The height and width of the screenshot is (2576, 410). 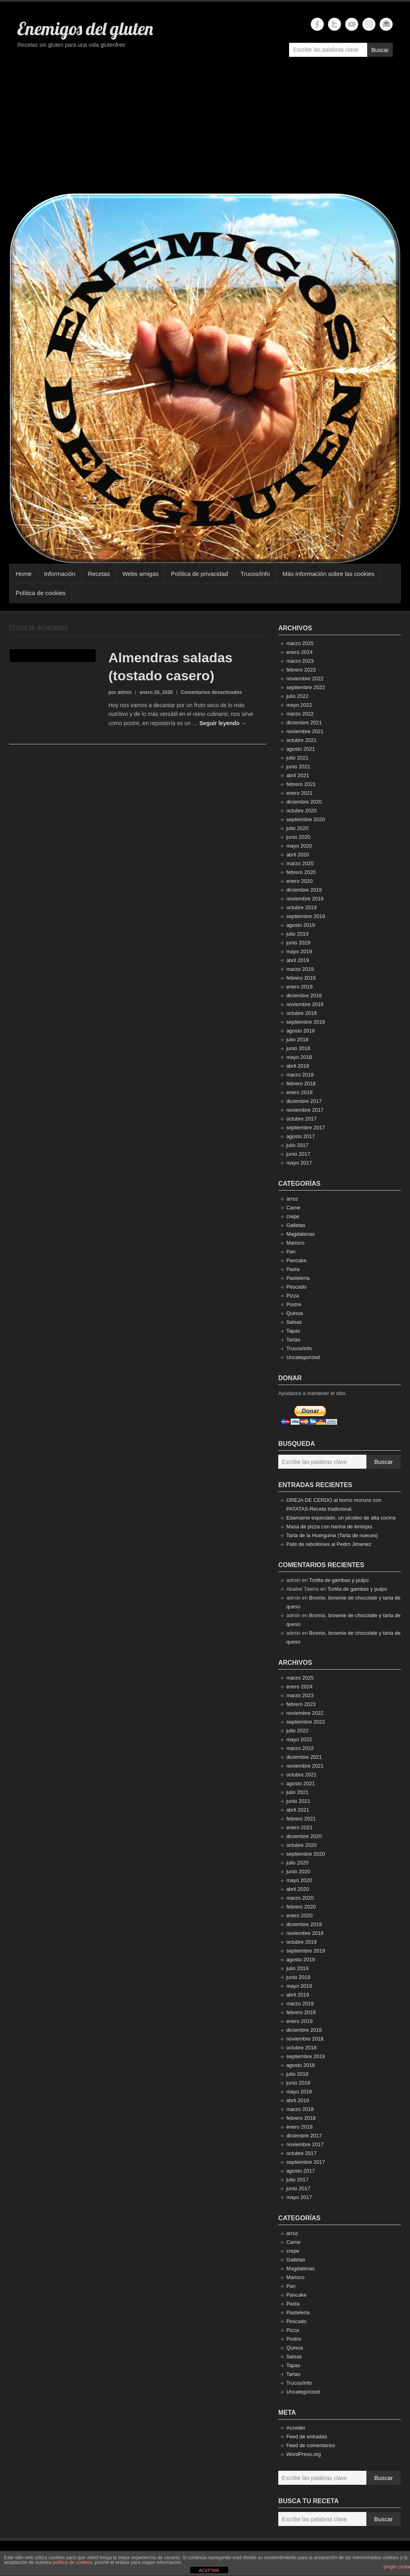 I want to click on Carne, so click(x=293, y=1208).